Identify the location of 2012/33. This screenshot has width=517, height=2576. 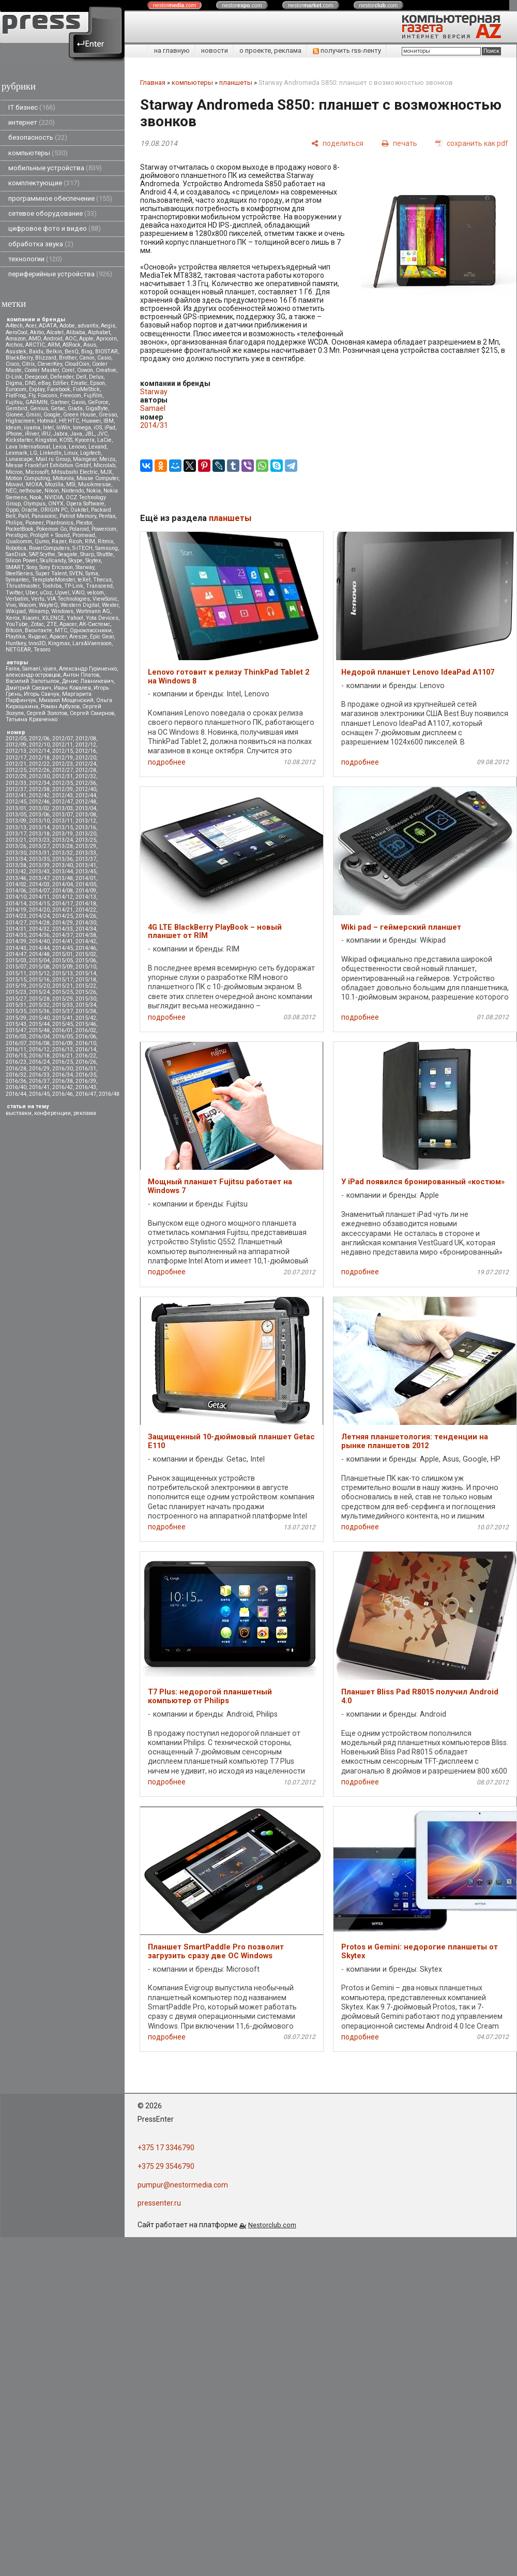
(16, 783).